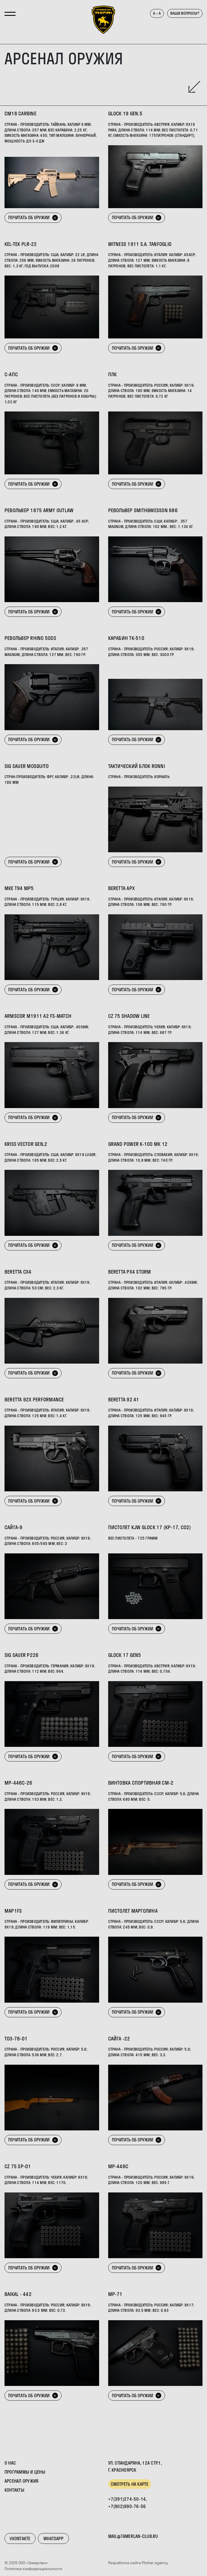 This screenshot has height=2576, width=207. I want to click on Почитать об оружии, so click(33, 217).